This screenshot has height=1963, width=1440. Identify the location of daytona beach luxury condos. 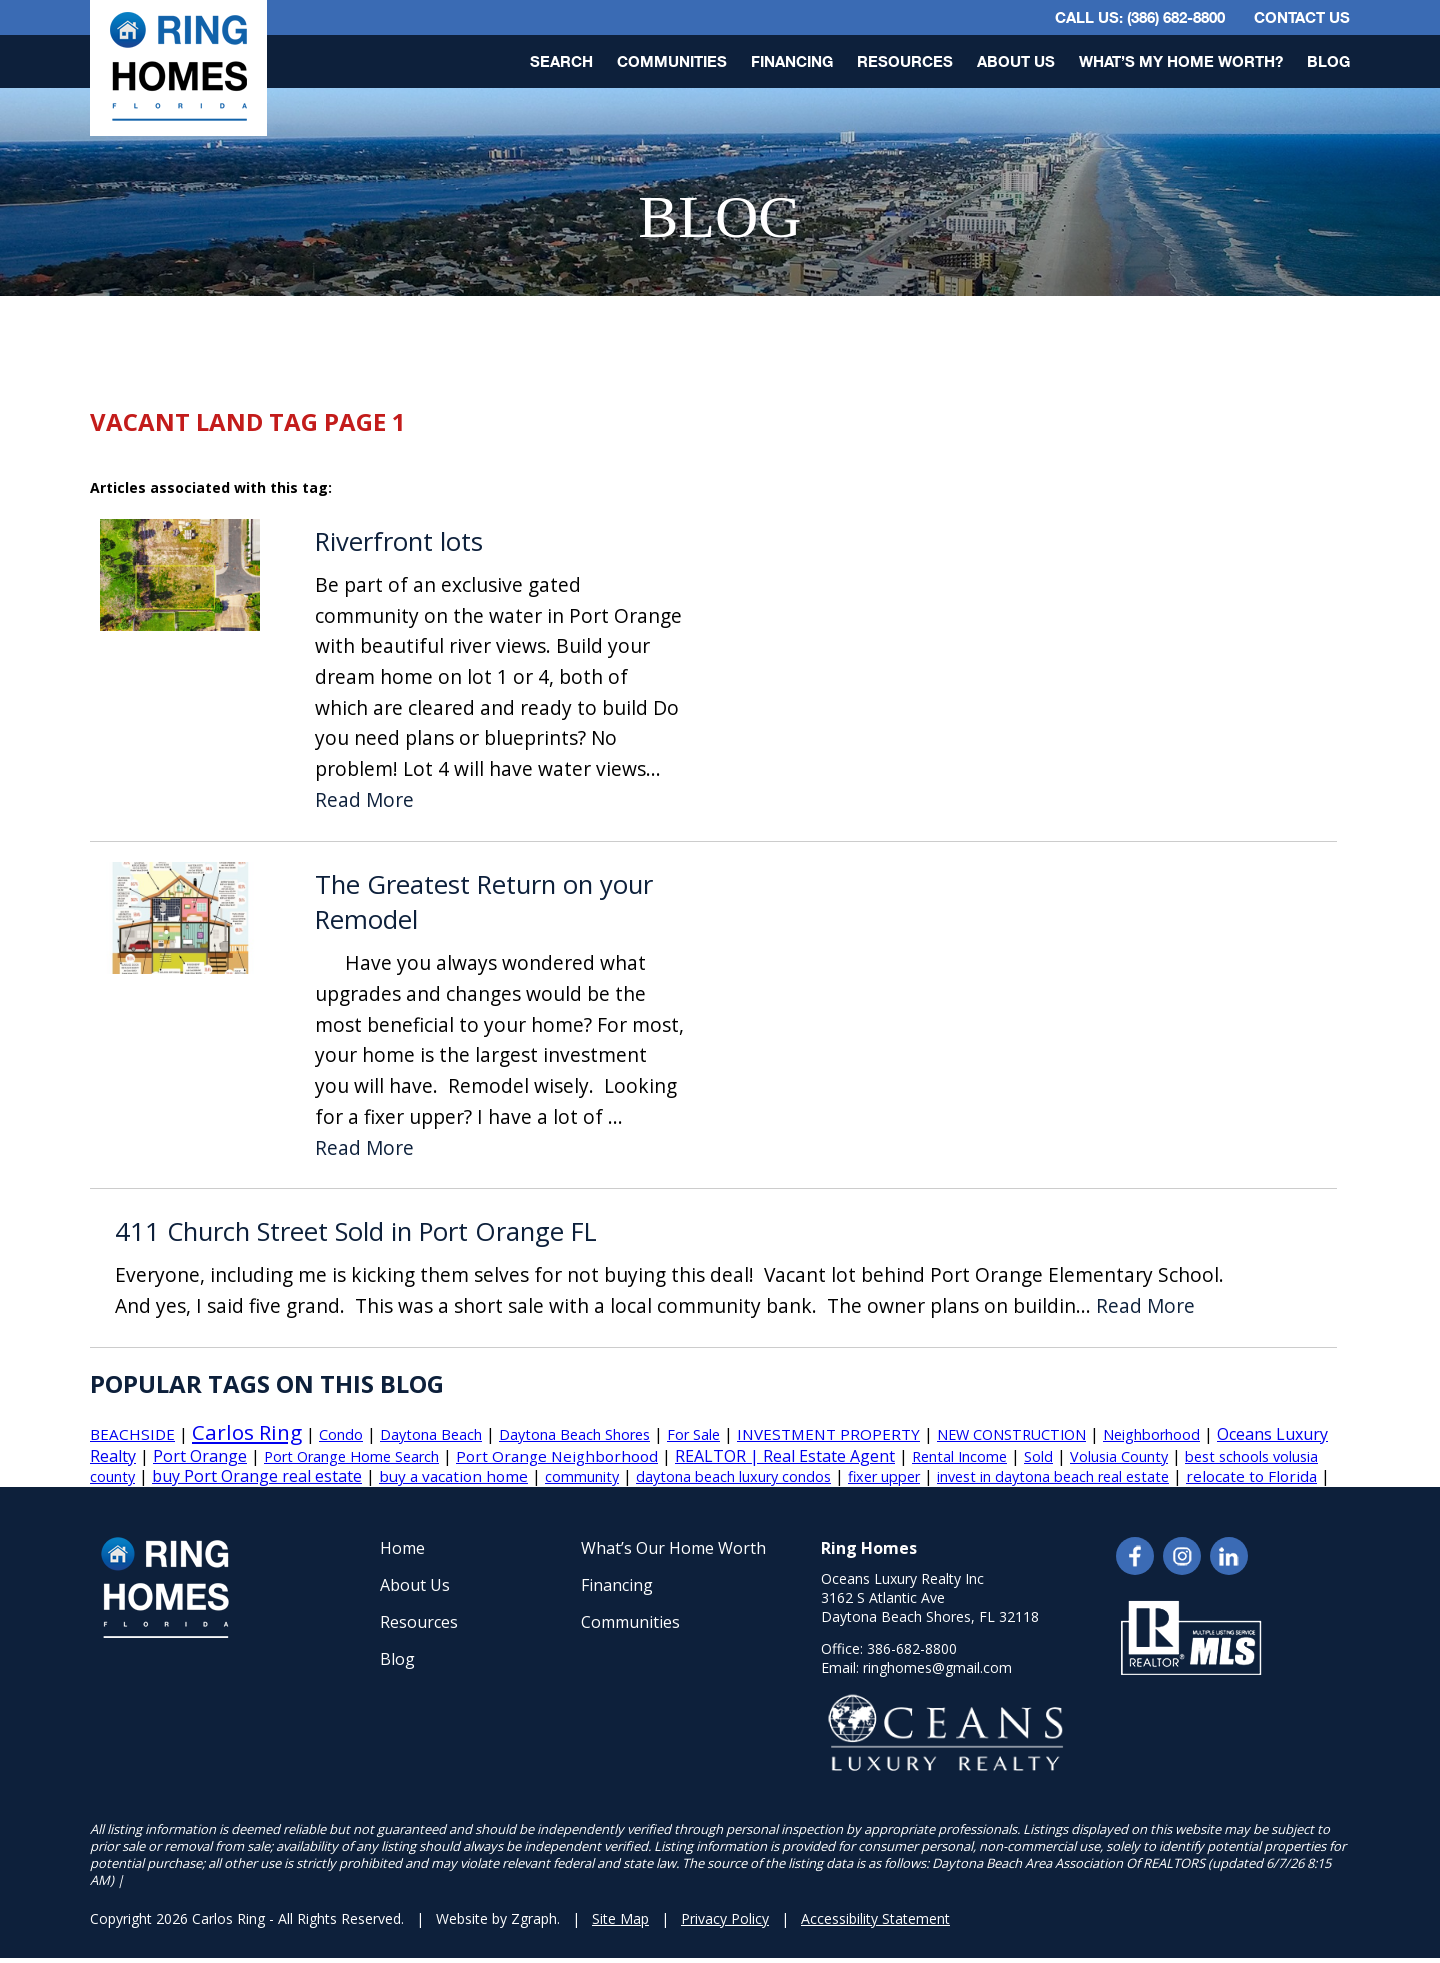
(733, 1476).